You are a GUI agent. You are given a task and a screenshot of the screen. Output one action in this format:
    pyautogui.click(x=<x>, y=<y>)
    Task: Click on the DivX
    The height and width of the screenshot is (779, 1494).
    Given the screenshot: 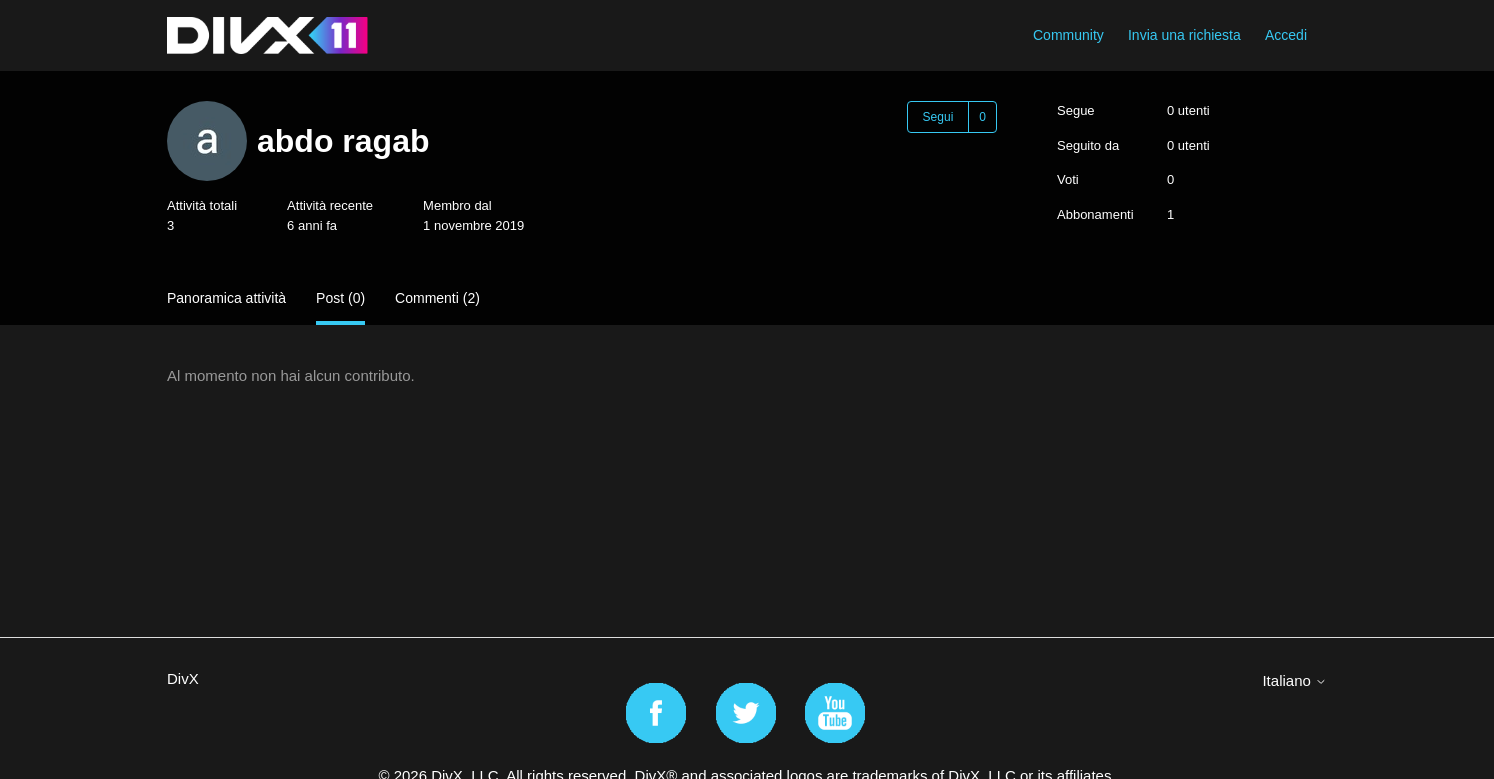 What is the action you would take?
    pyautogui.click(x=183, y=678)
    